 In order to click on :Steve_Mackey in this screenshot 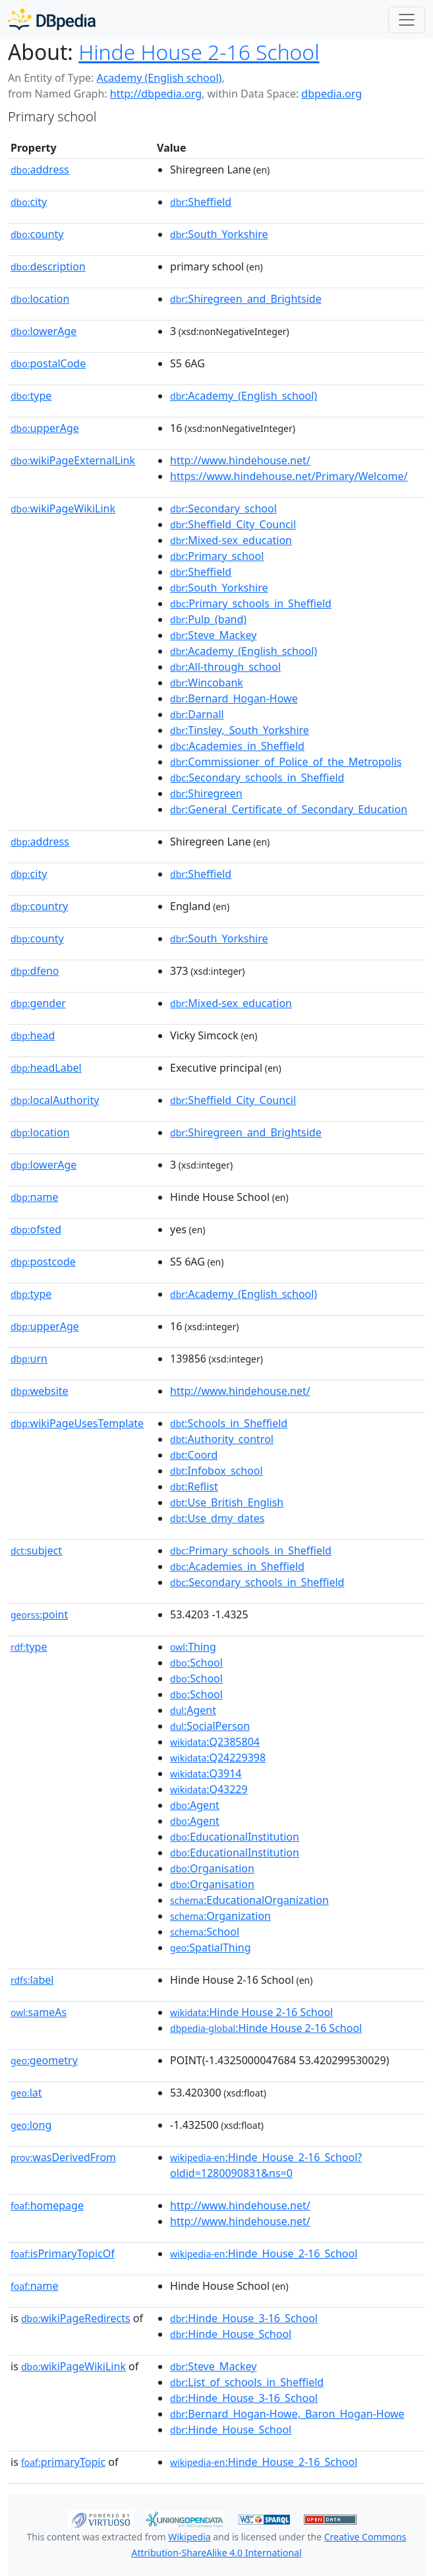, I will do `click(213, 635)`.